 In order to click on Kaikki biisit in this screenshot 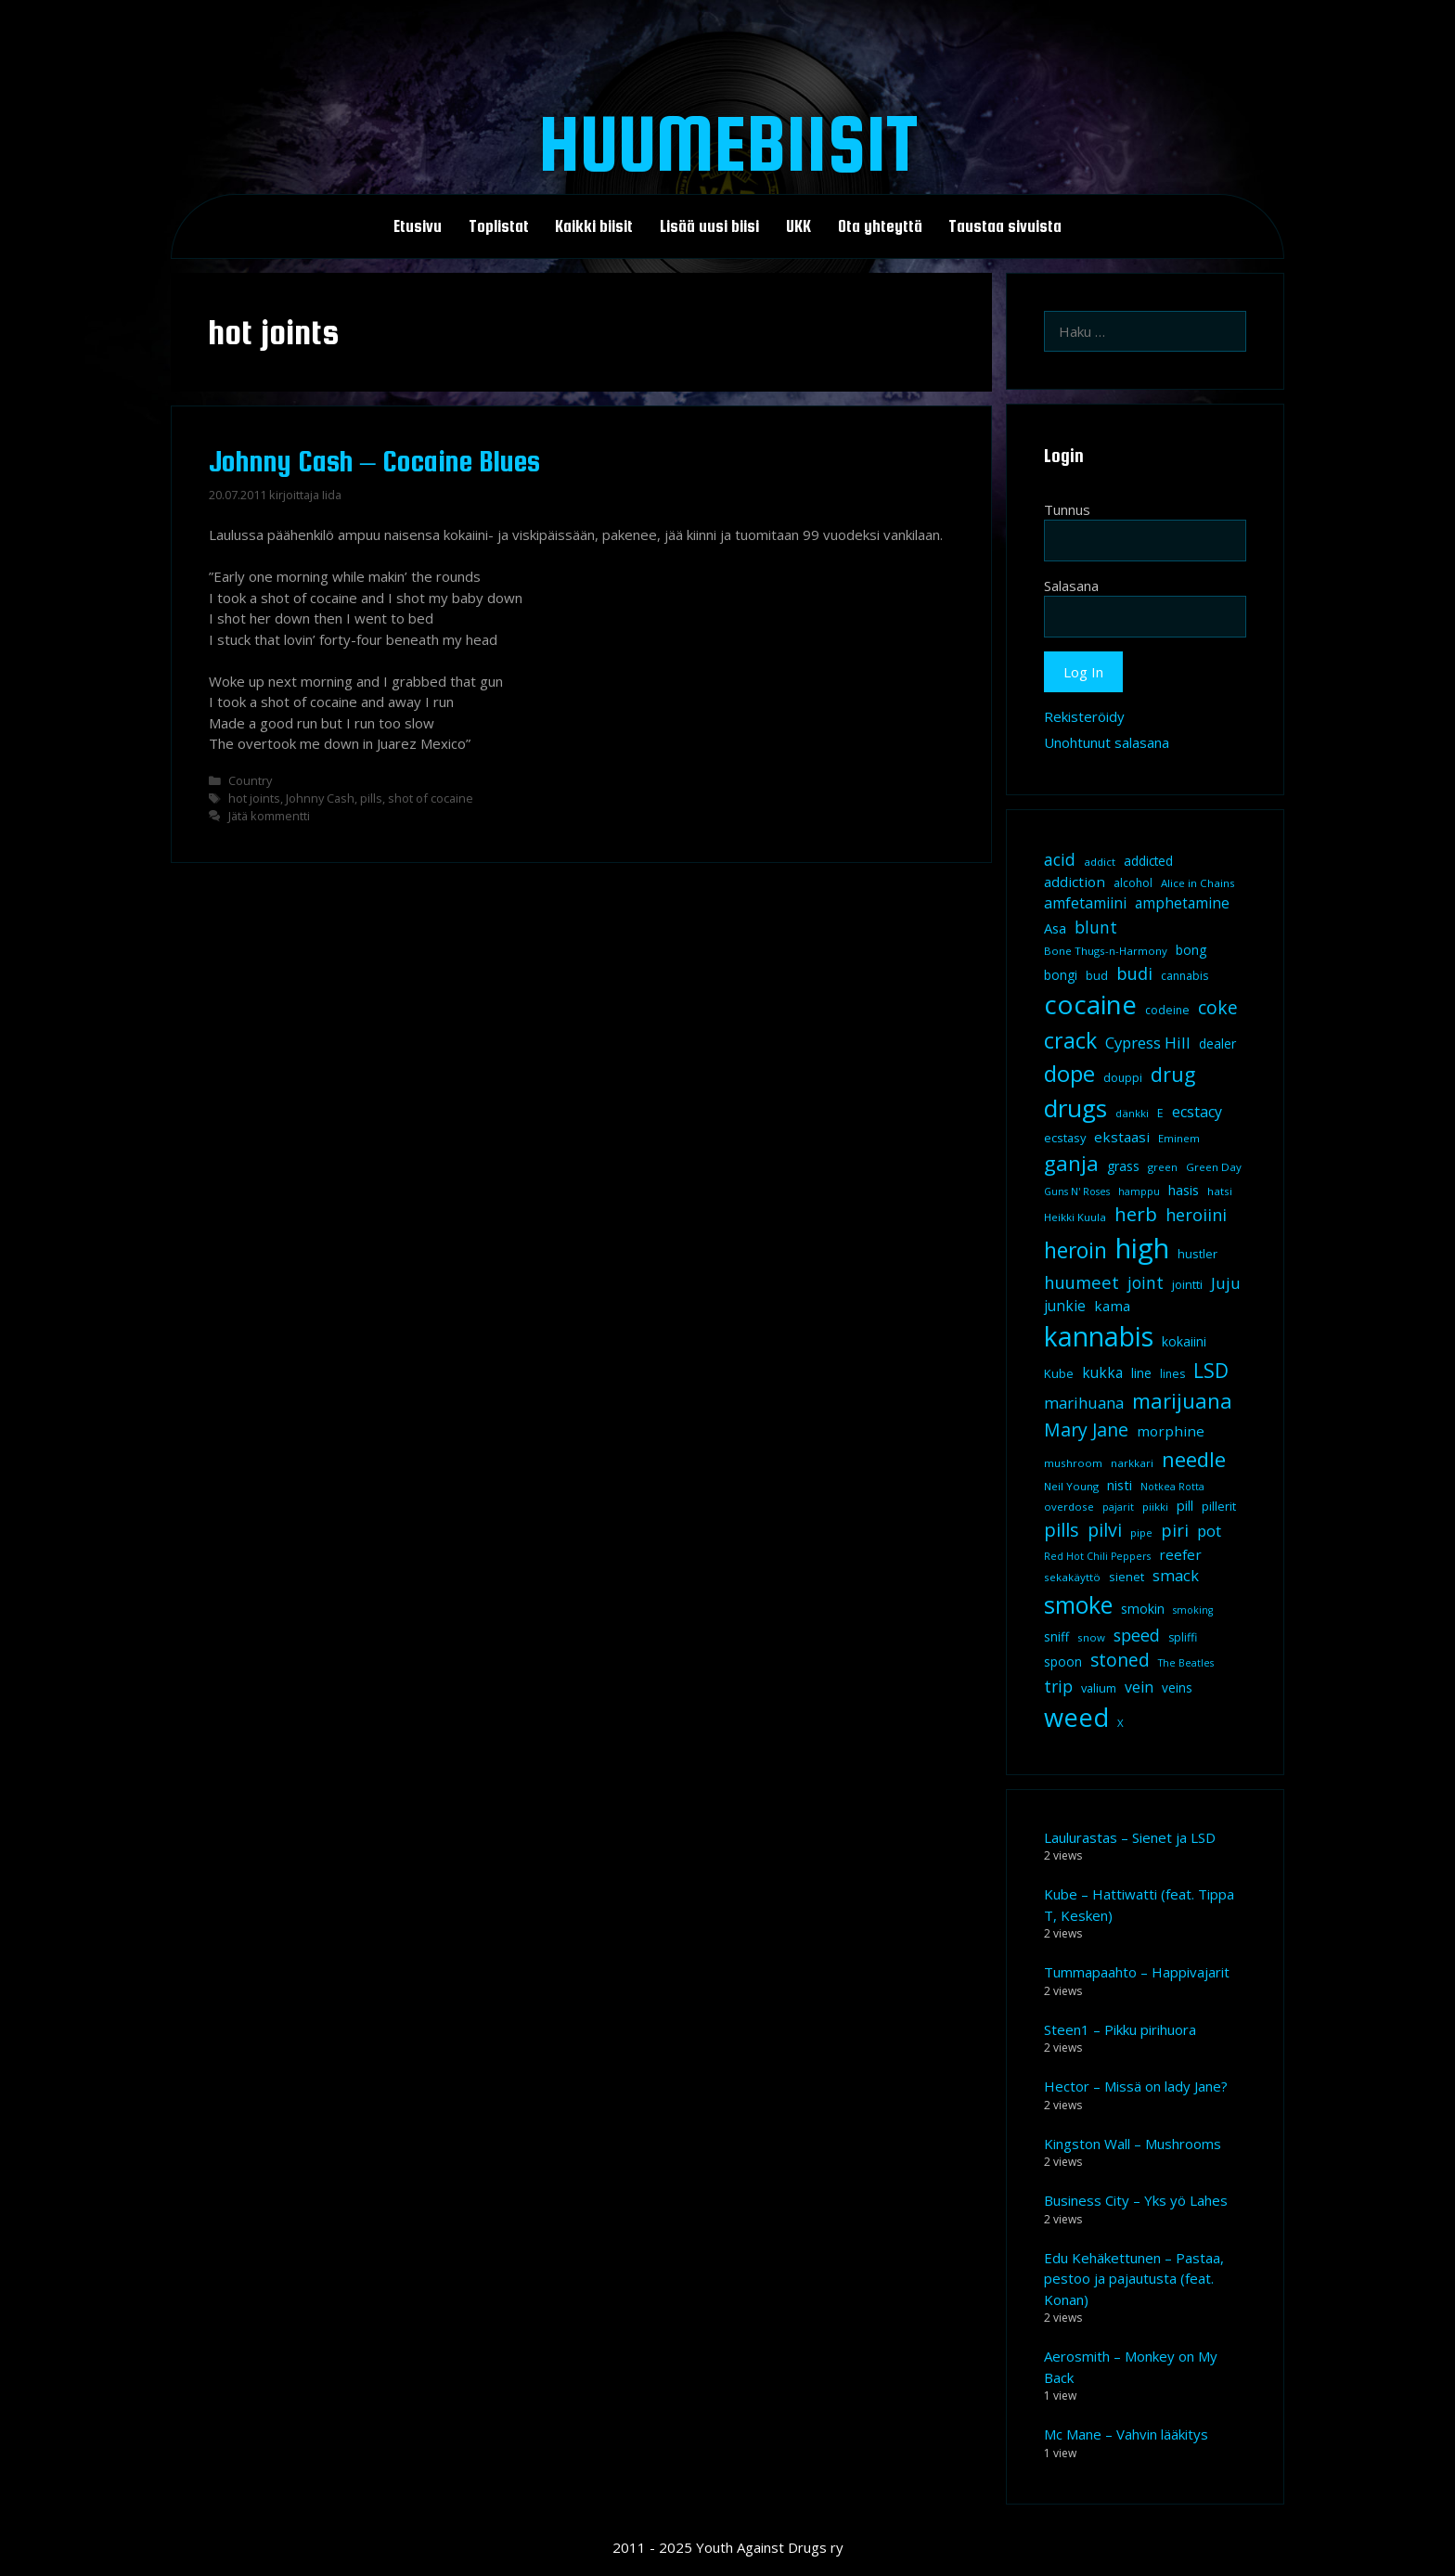, I will do `click(594, 226)`.